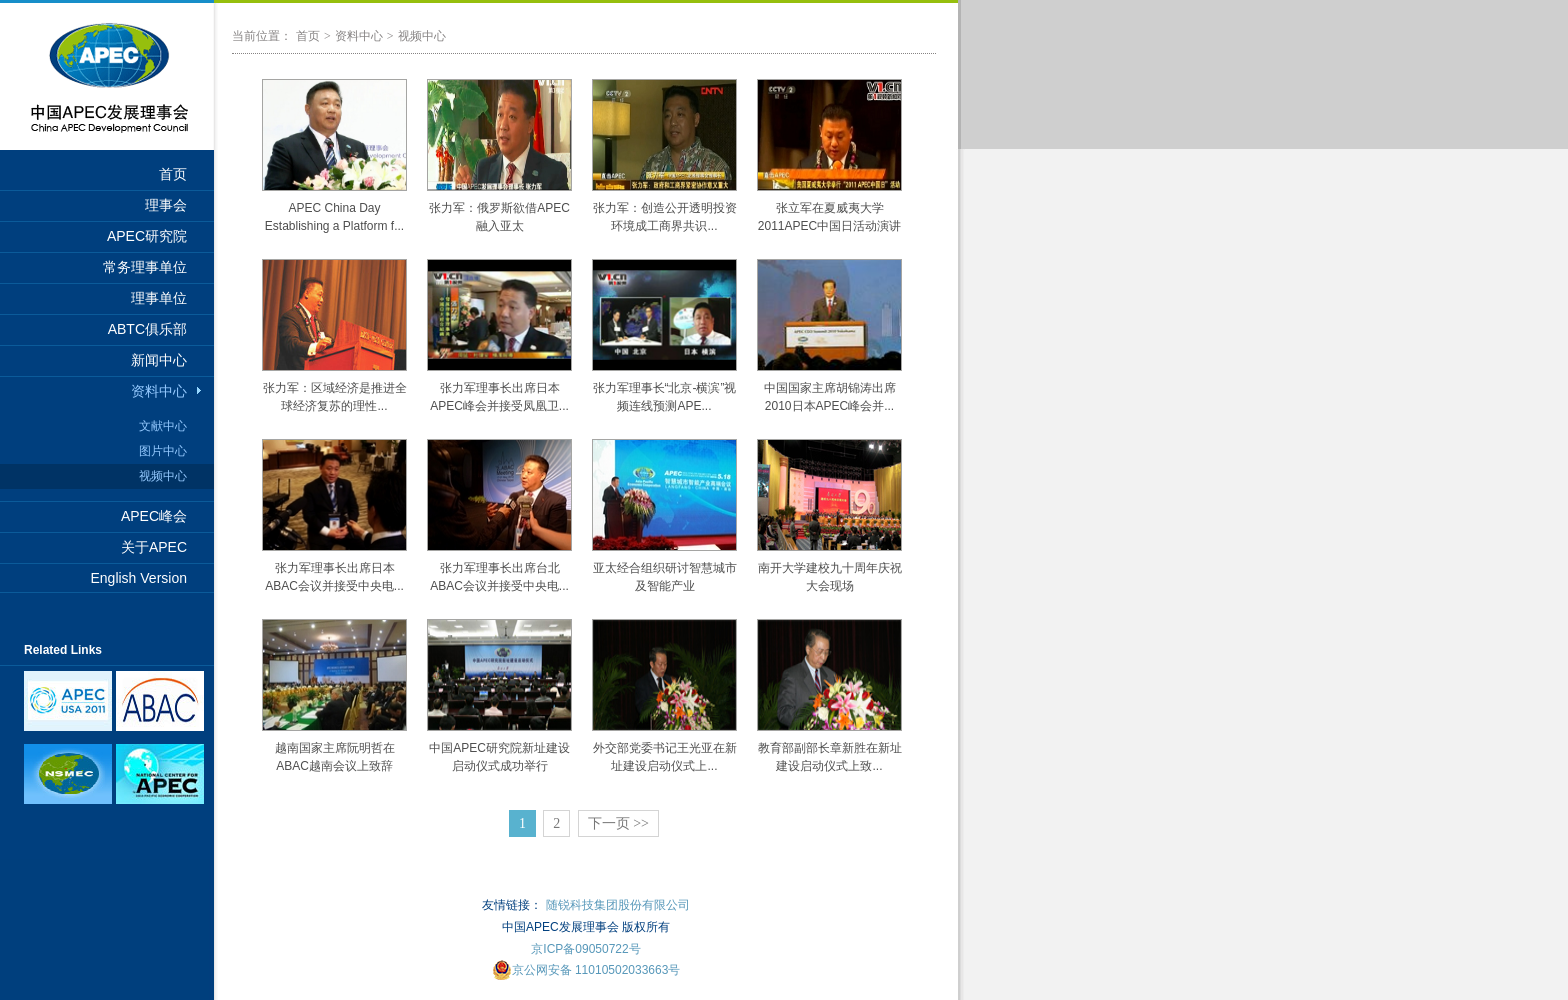 This screenshot has width=1568, height=1000. What do you see at coordinates (173, 174) in the screenshot?
I see `首页` at bounding box center [173, 174].